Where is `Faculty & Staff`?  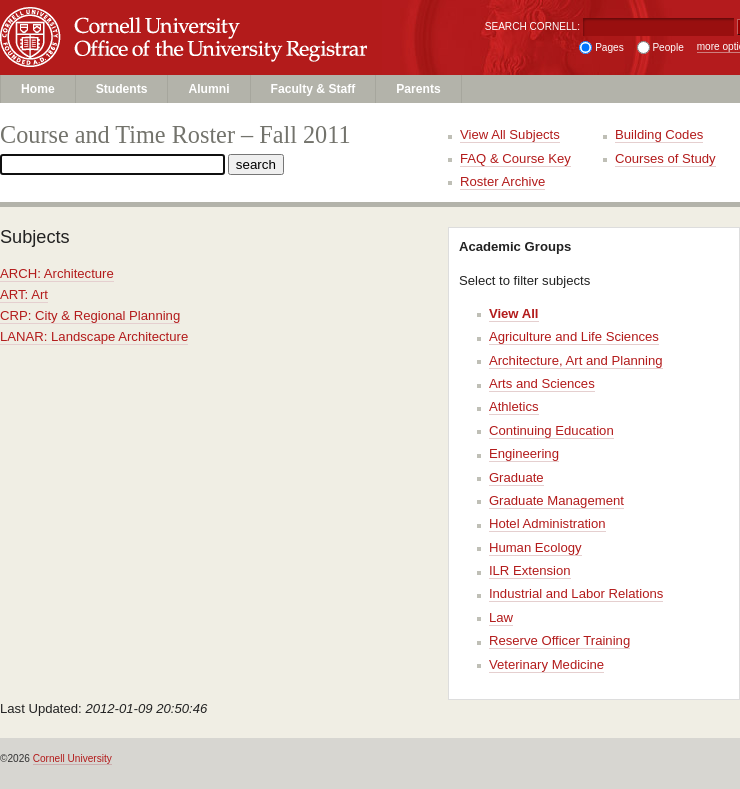
Faculty & Staff is located at coordinates (313, 89).